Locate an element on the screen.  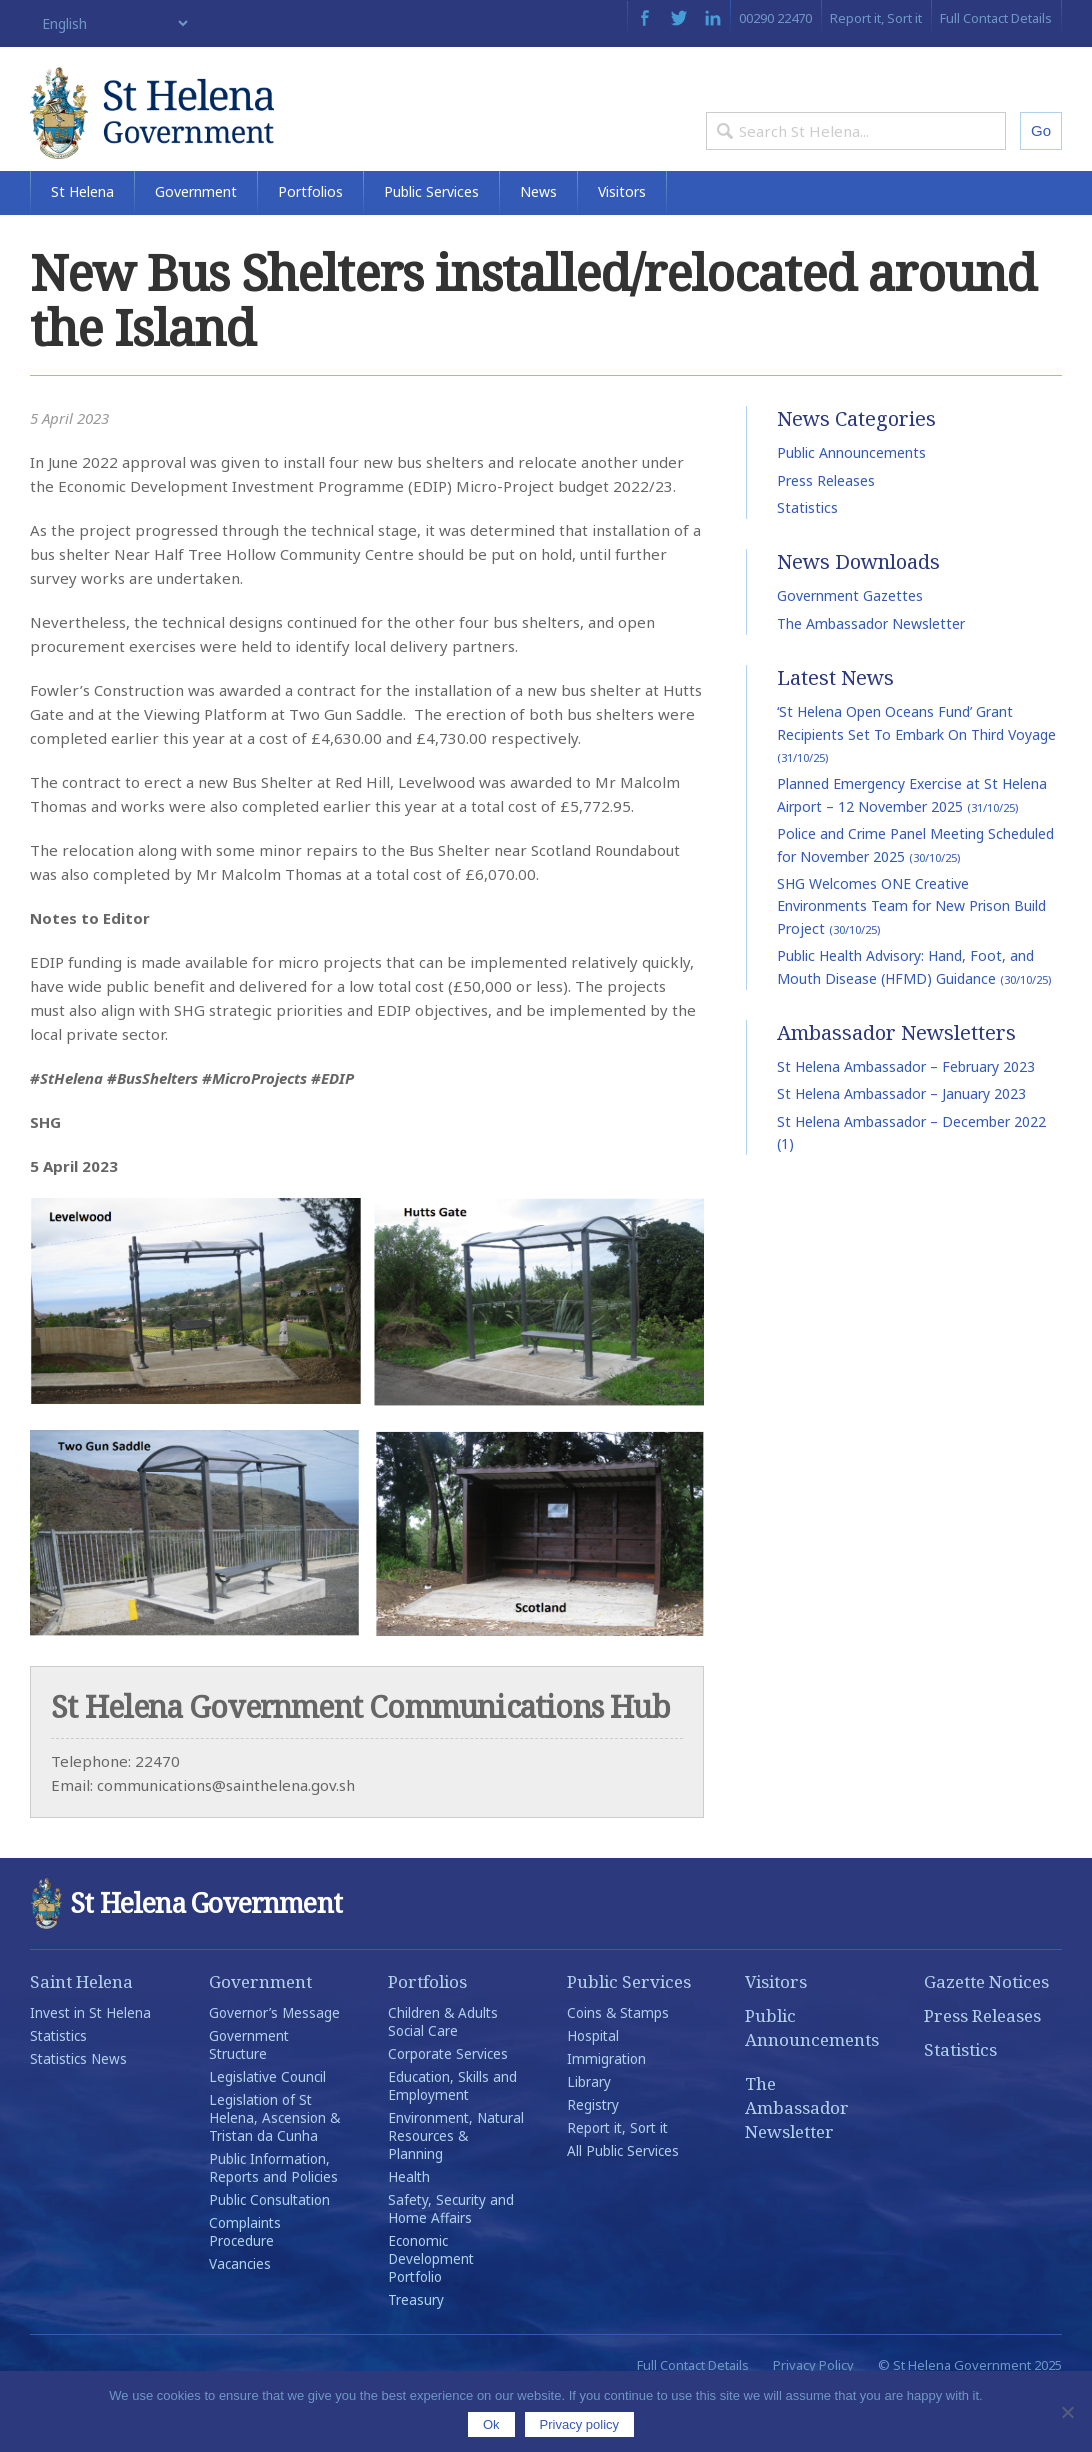
St Helena is located at coordinates (82, 247).